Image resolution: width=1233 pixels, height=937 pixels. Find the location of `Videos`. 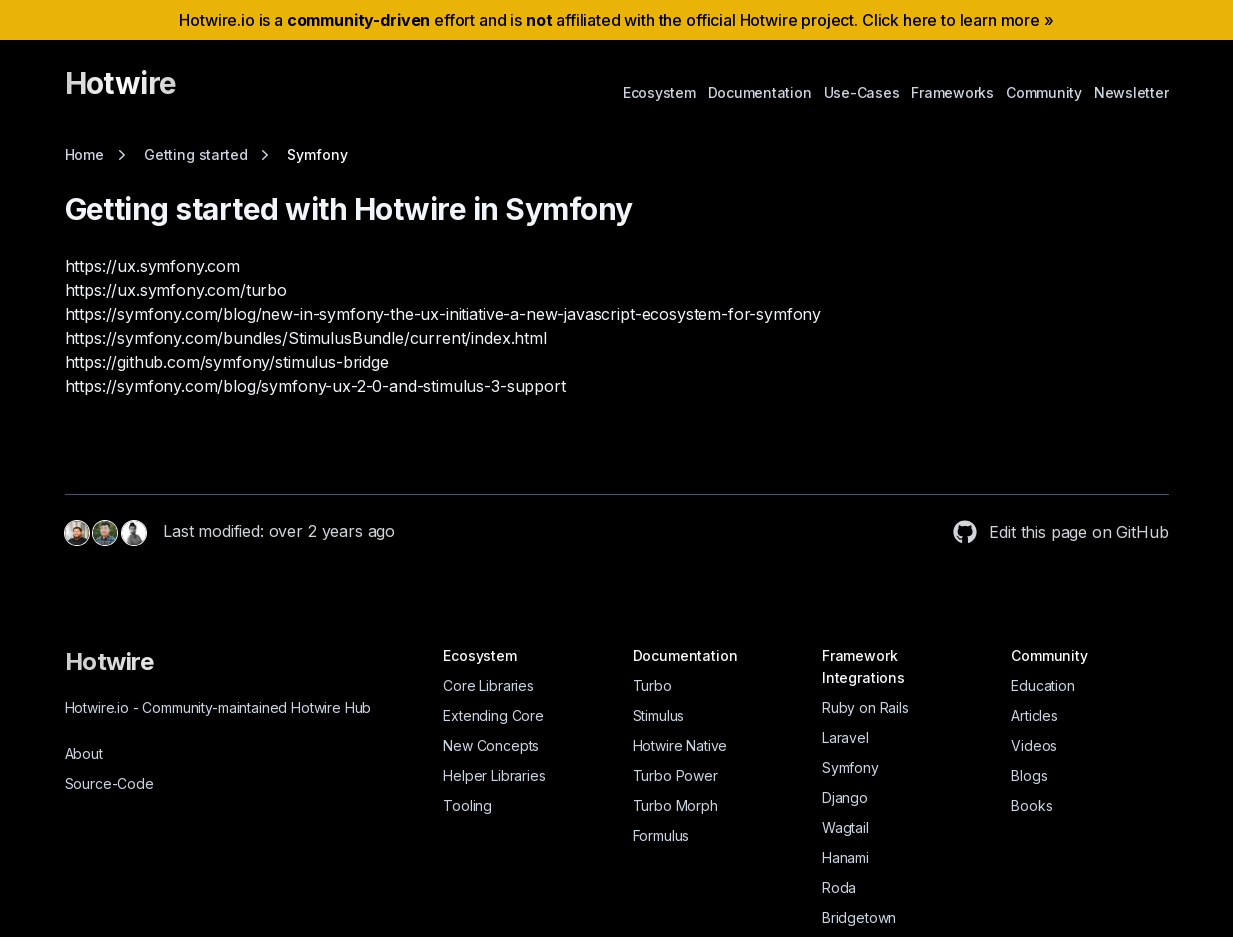

Videos is located at coordinates (1034, 745).